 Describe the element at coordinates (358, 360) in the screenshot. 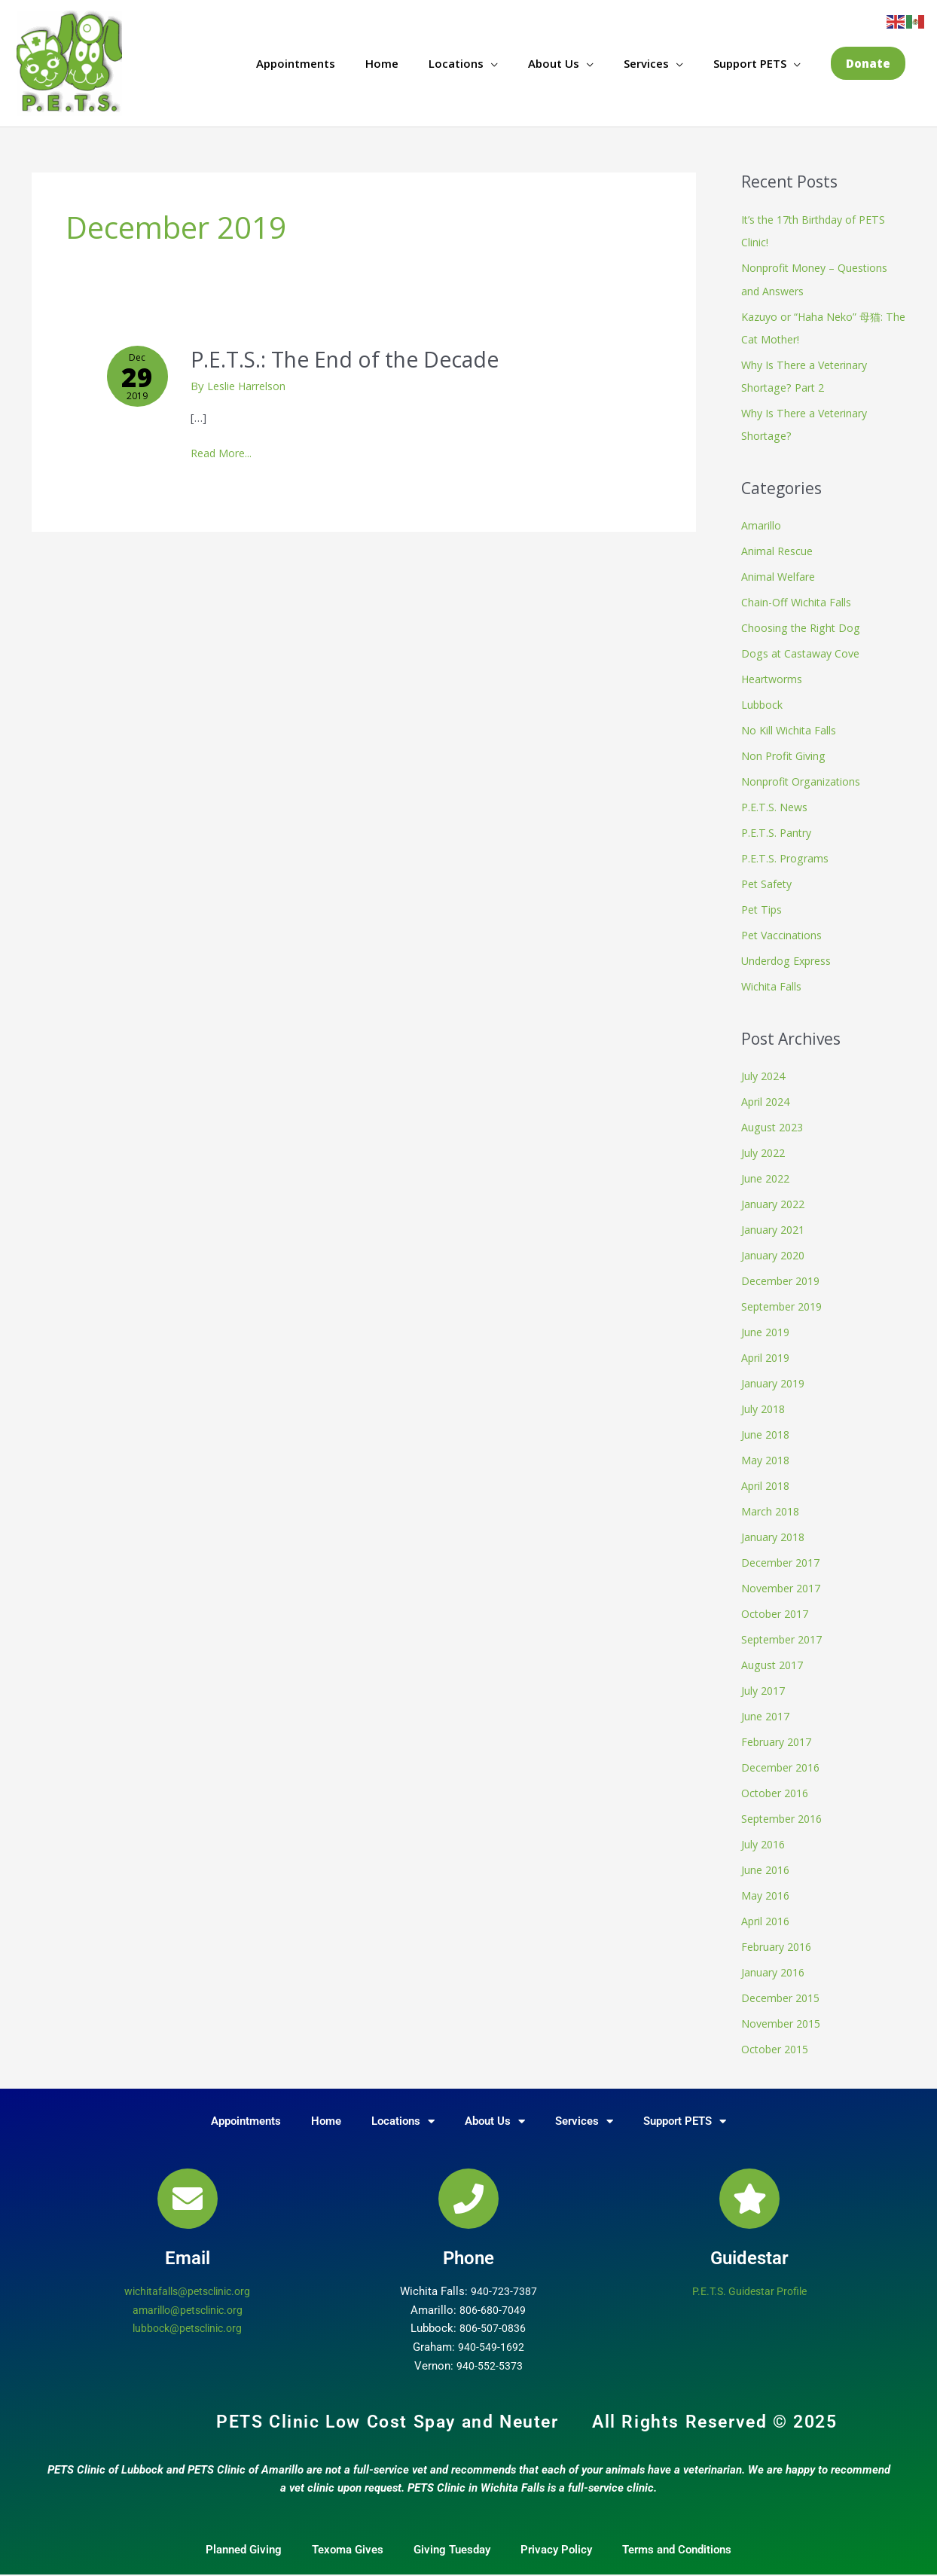

I see `P.E.T.S.: The End of the Decade` at that location.